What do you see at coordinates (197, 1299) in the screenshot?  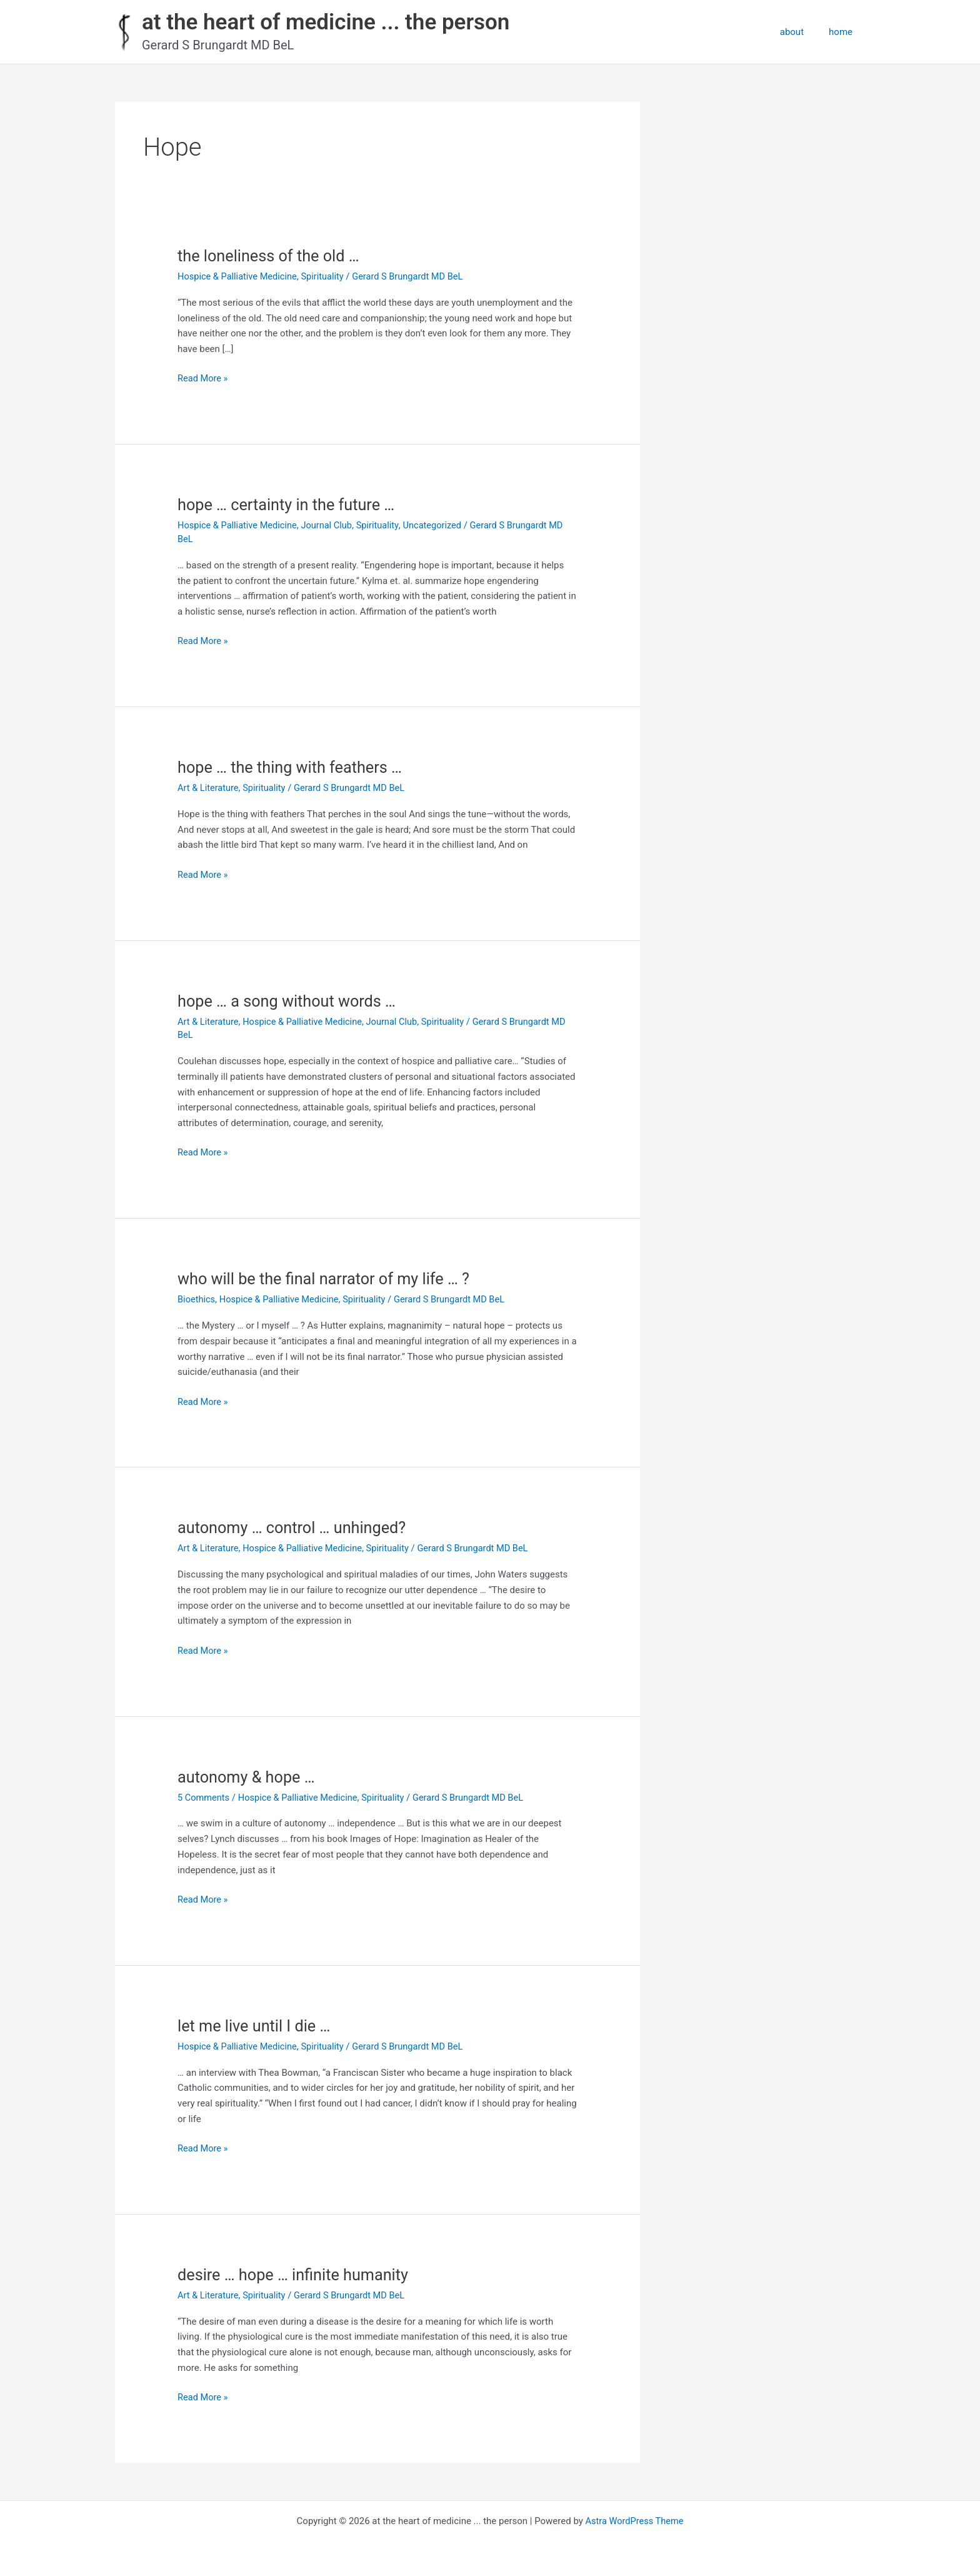 I see `Bioethics` at bounding box center [197, 1299].